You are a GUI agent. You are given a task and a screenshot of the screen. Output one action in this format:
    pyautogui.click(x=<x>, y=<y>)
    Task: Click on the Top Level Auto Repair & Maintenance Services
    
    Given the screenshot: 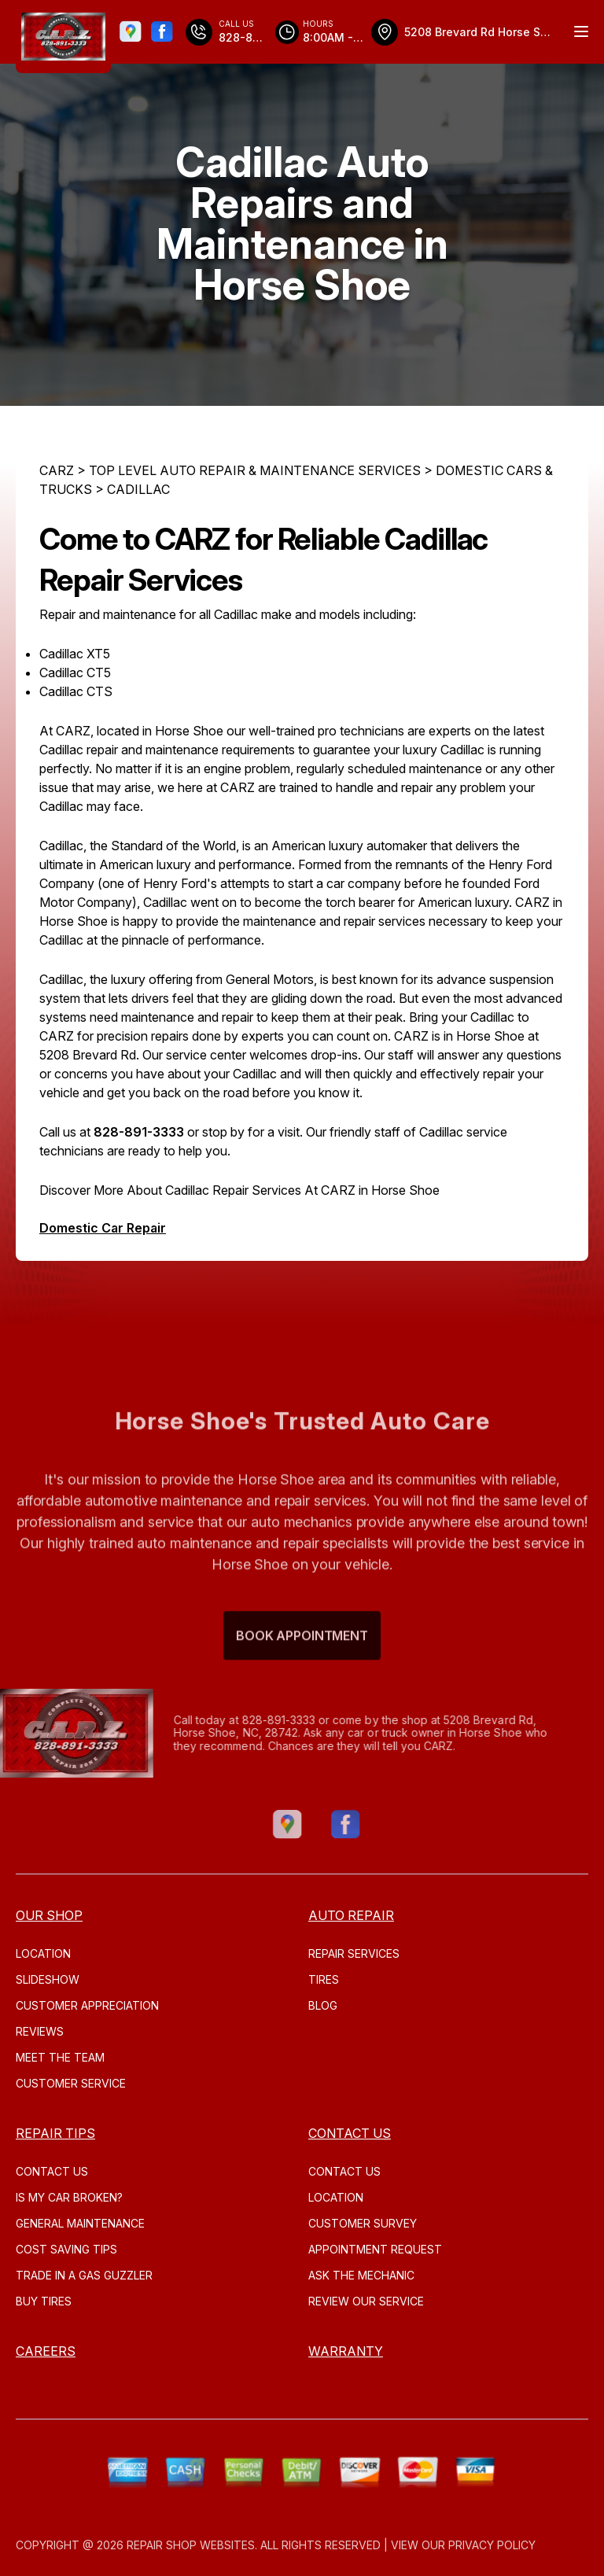 What is the action you would take?
    pyautogui.click(x=255, y=470)
    